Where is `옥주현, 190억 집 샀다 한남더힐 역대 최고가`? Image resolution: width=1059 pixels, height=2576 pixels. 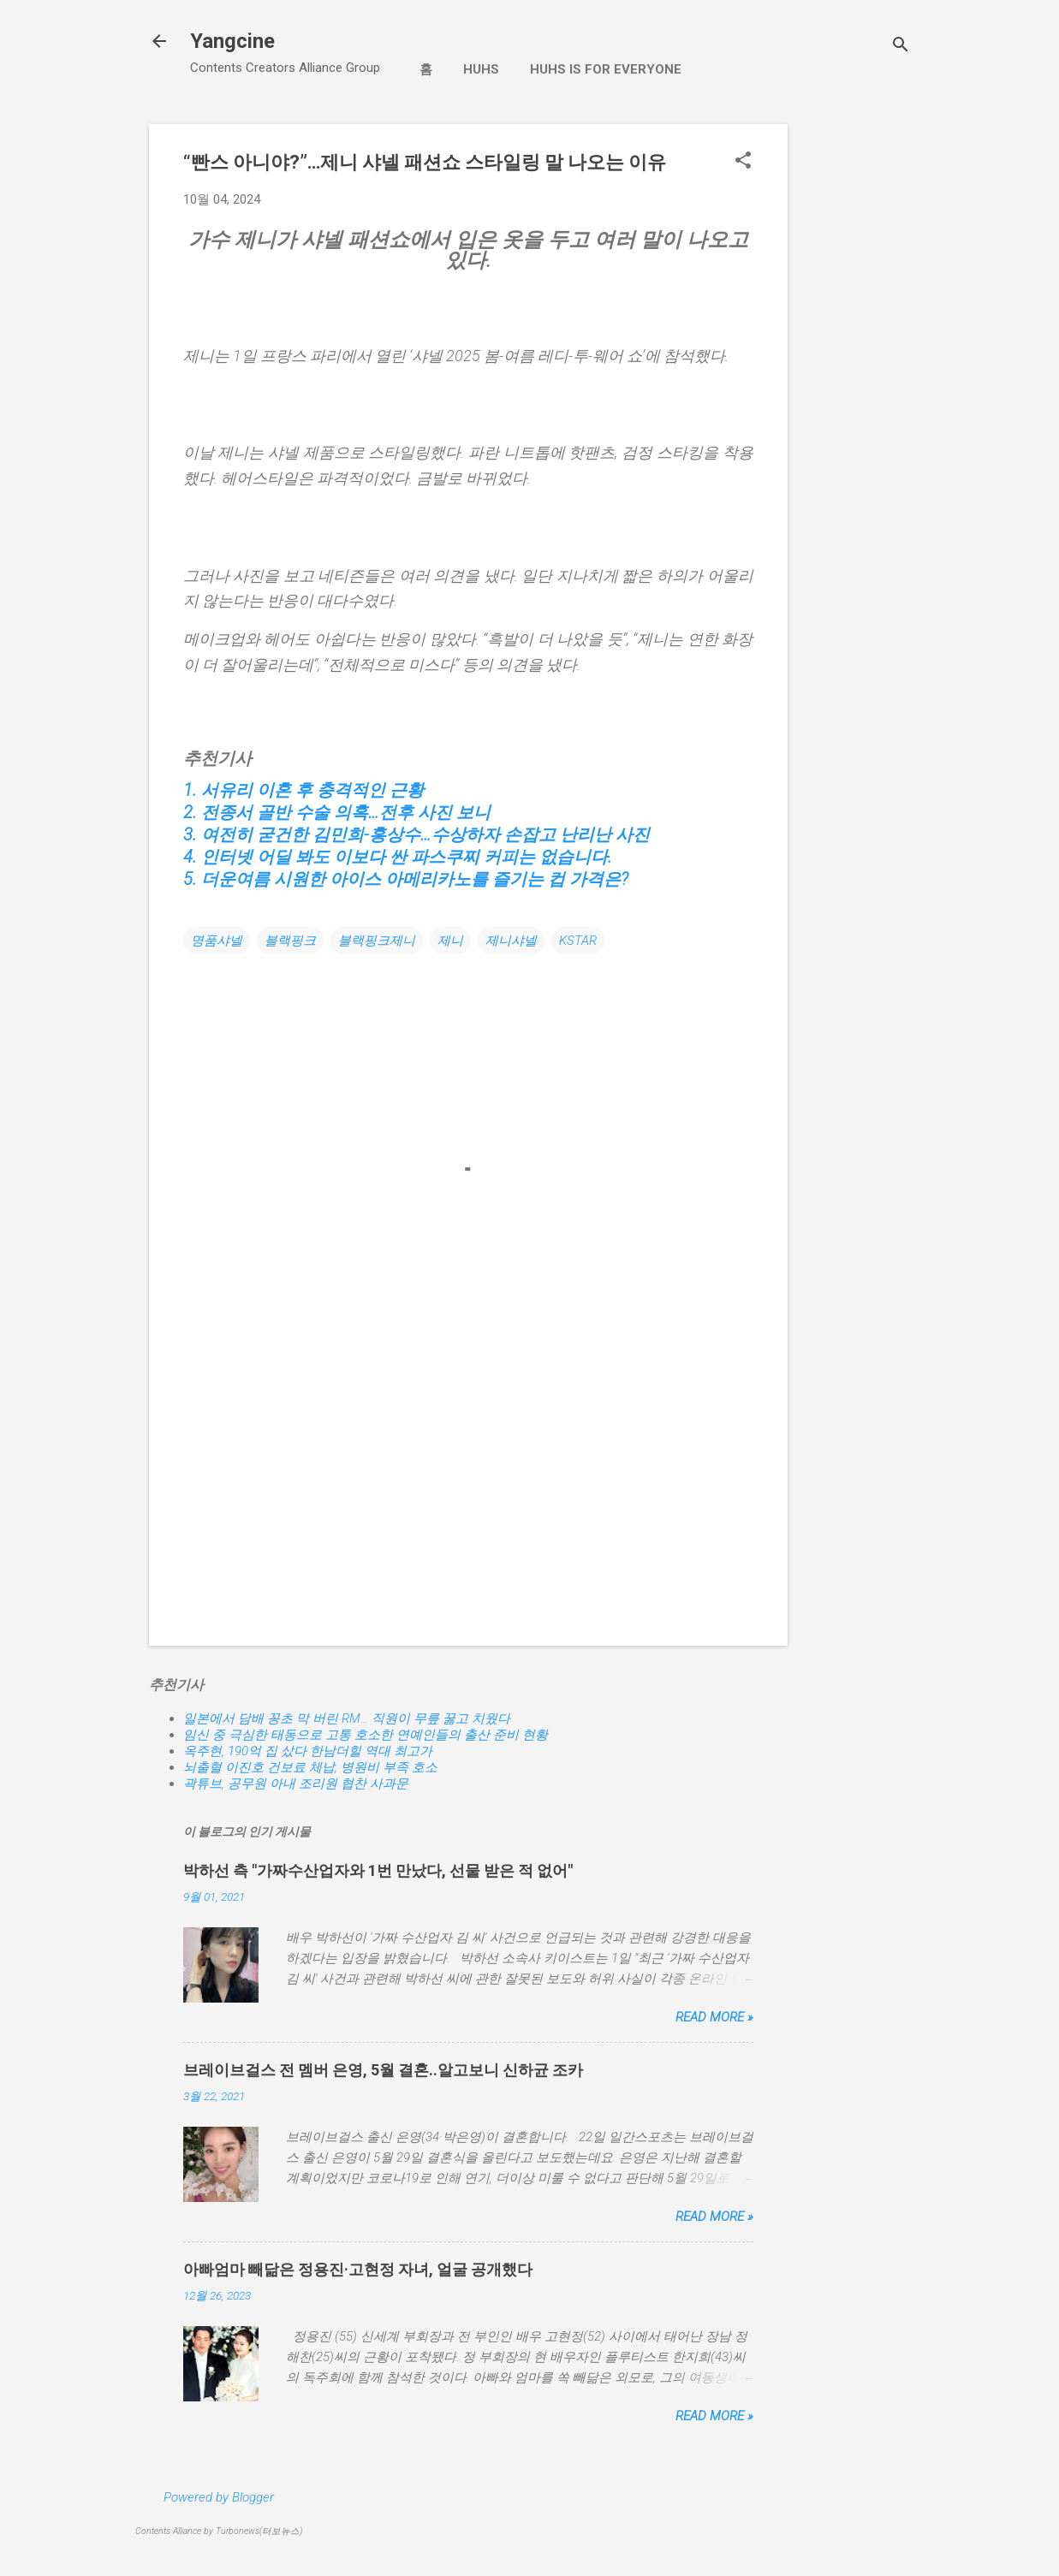
옥주현, 190억 집 샀다 한남더힐 역대 최고가 is located at coordinates (307, 1751).